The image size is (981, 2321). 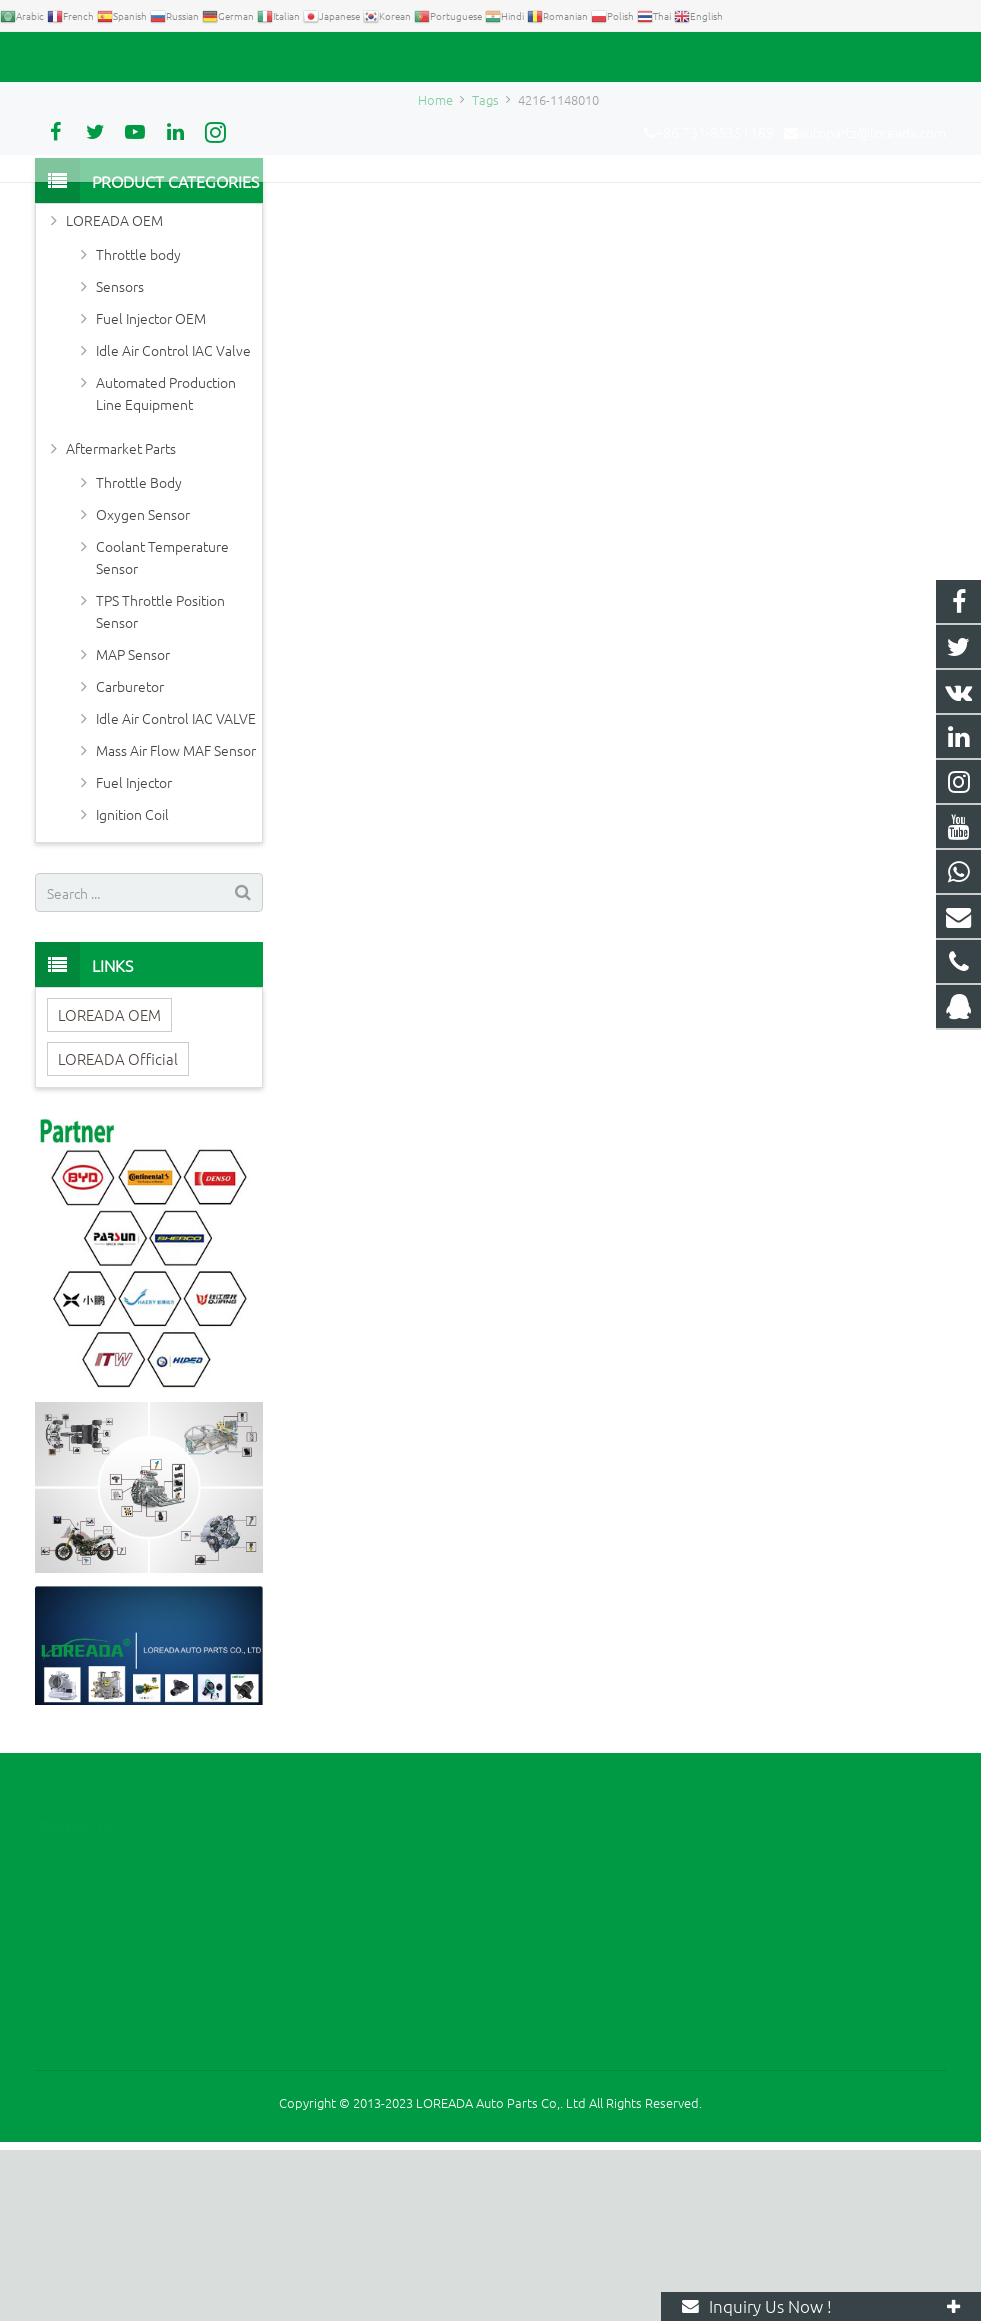 What do you see at coordinates (160, 782) in the screenshot?
I see `TPS Throttle Position Sensor` at bounding box center [160, 782].